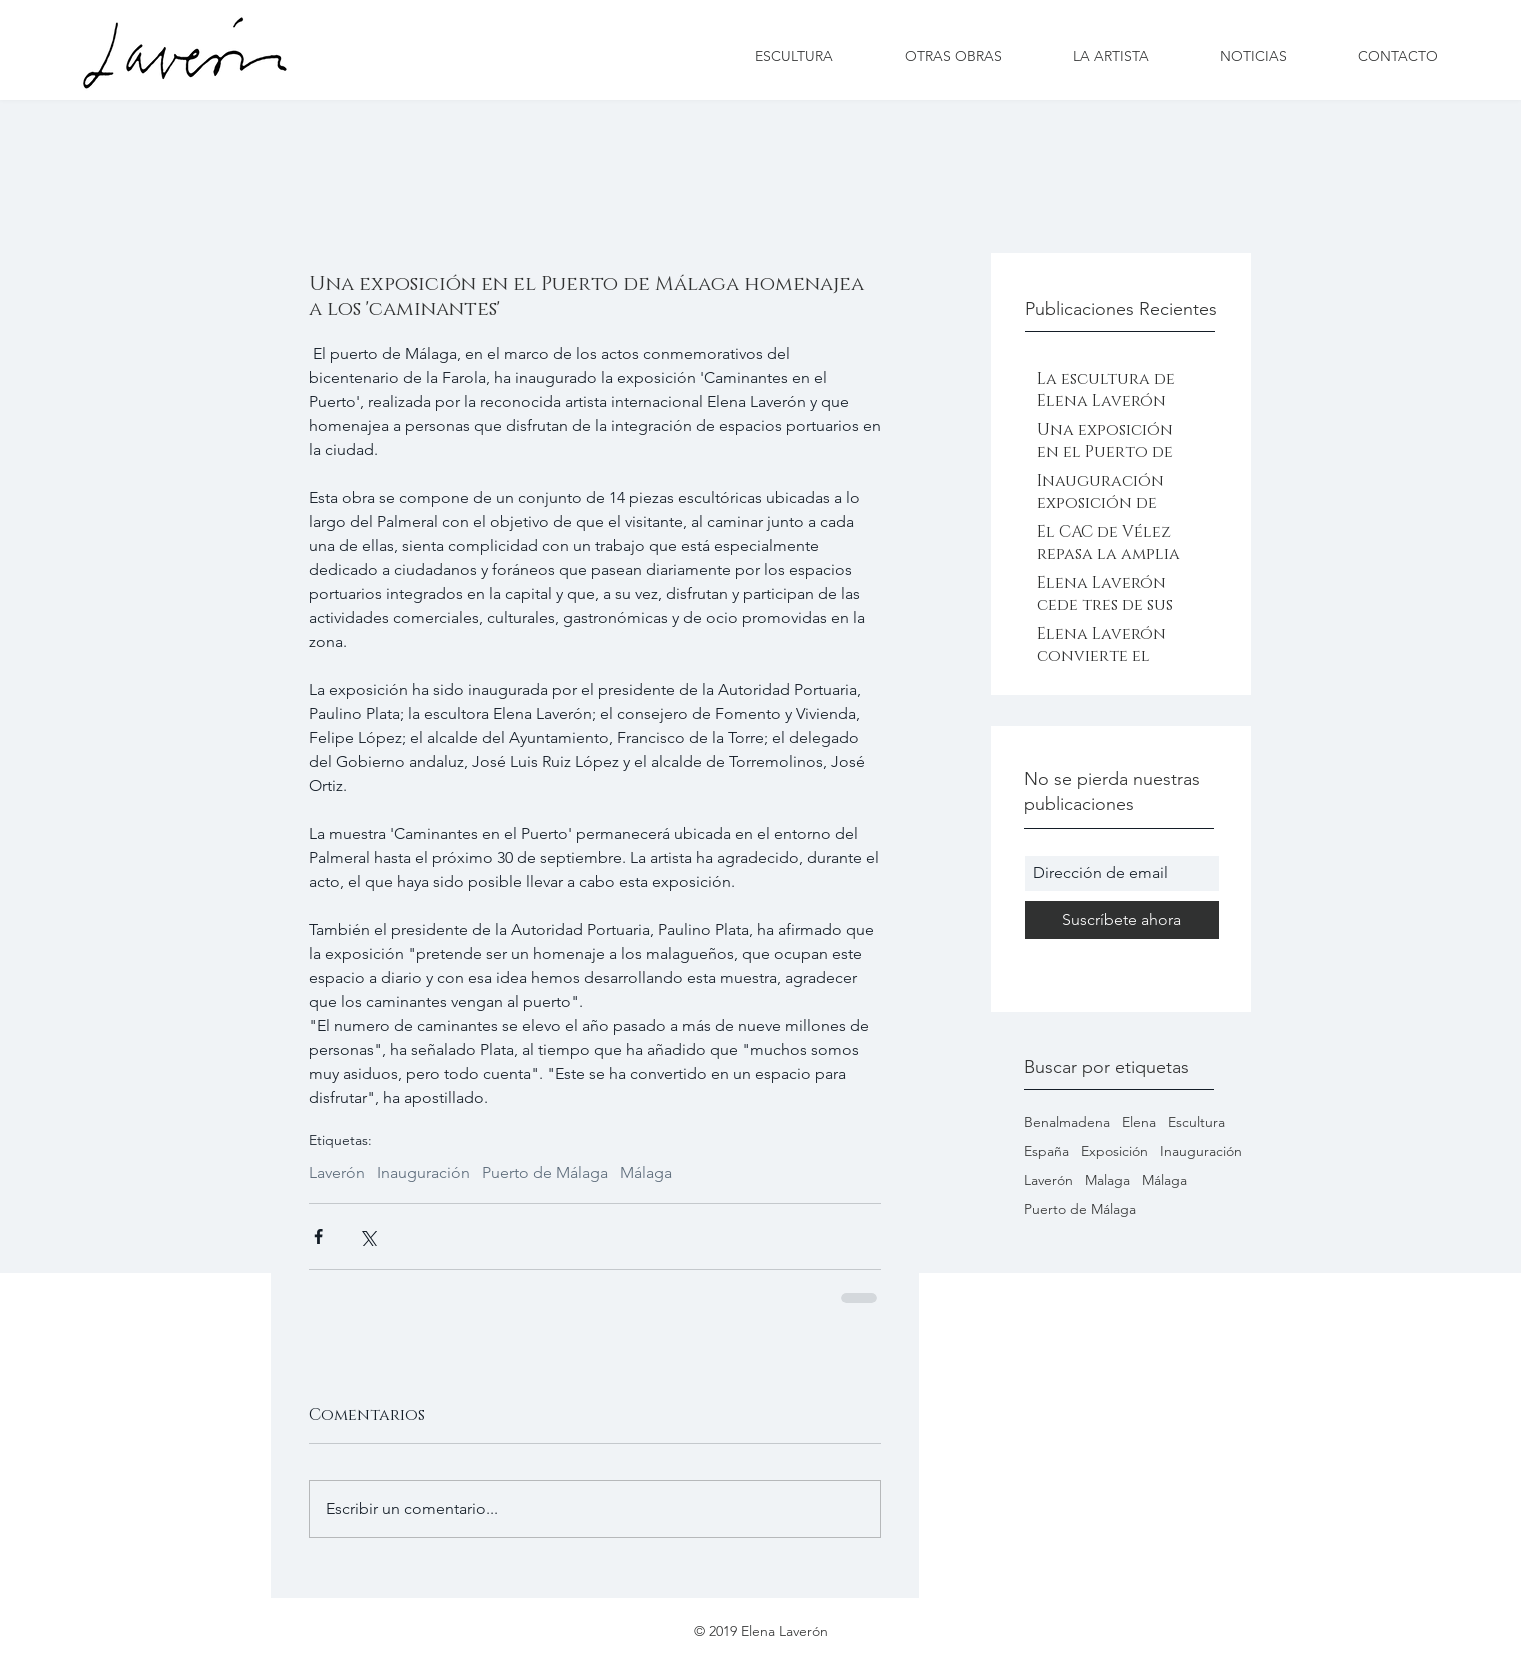  What do you see at coordinates (367, 1236) in the screenshot?
I see `[Compartir a través de X (Twitter)]` at bounding box center [367, 1236].